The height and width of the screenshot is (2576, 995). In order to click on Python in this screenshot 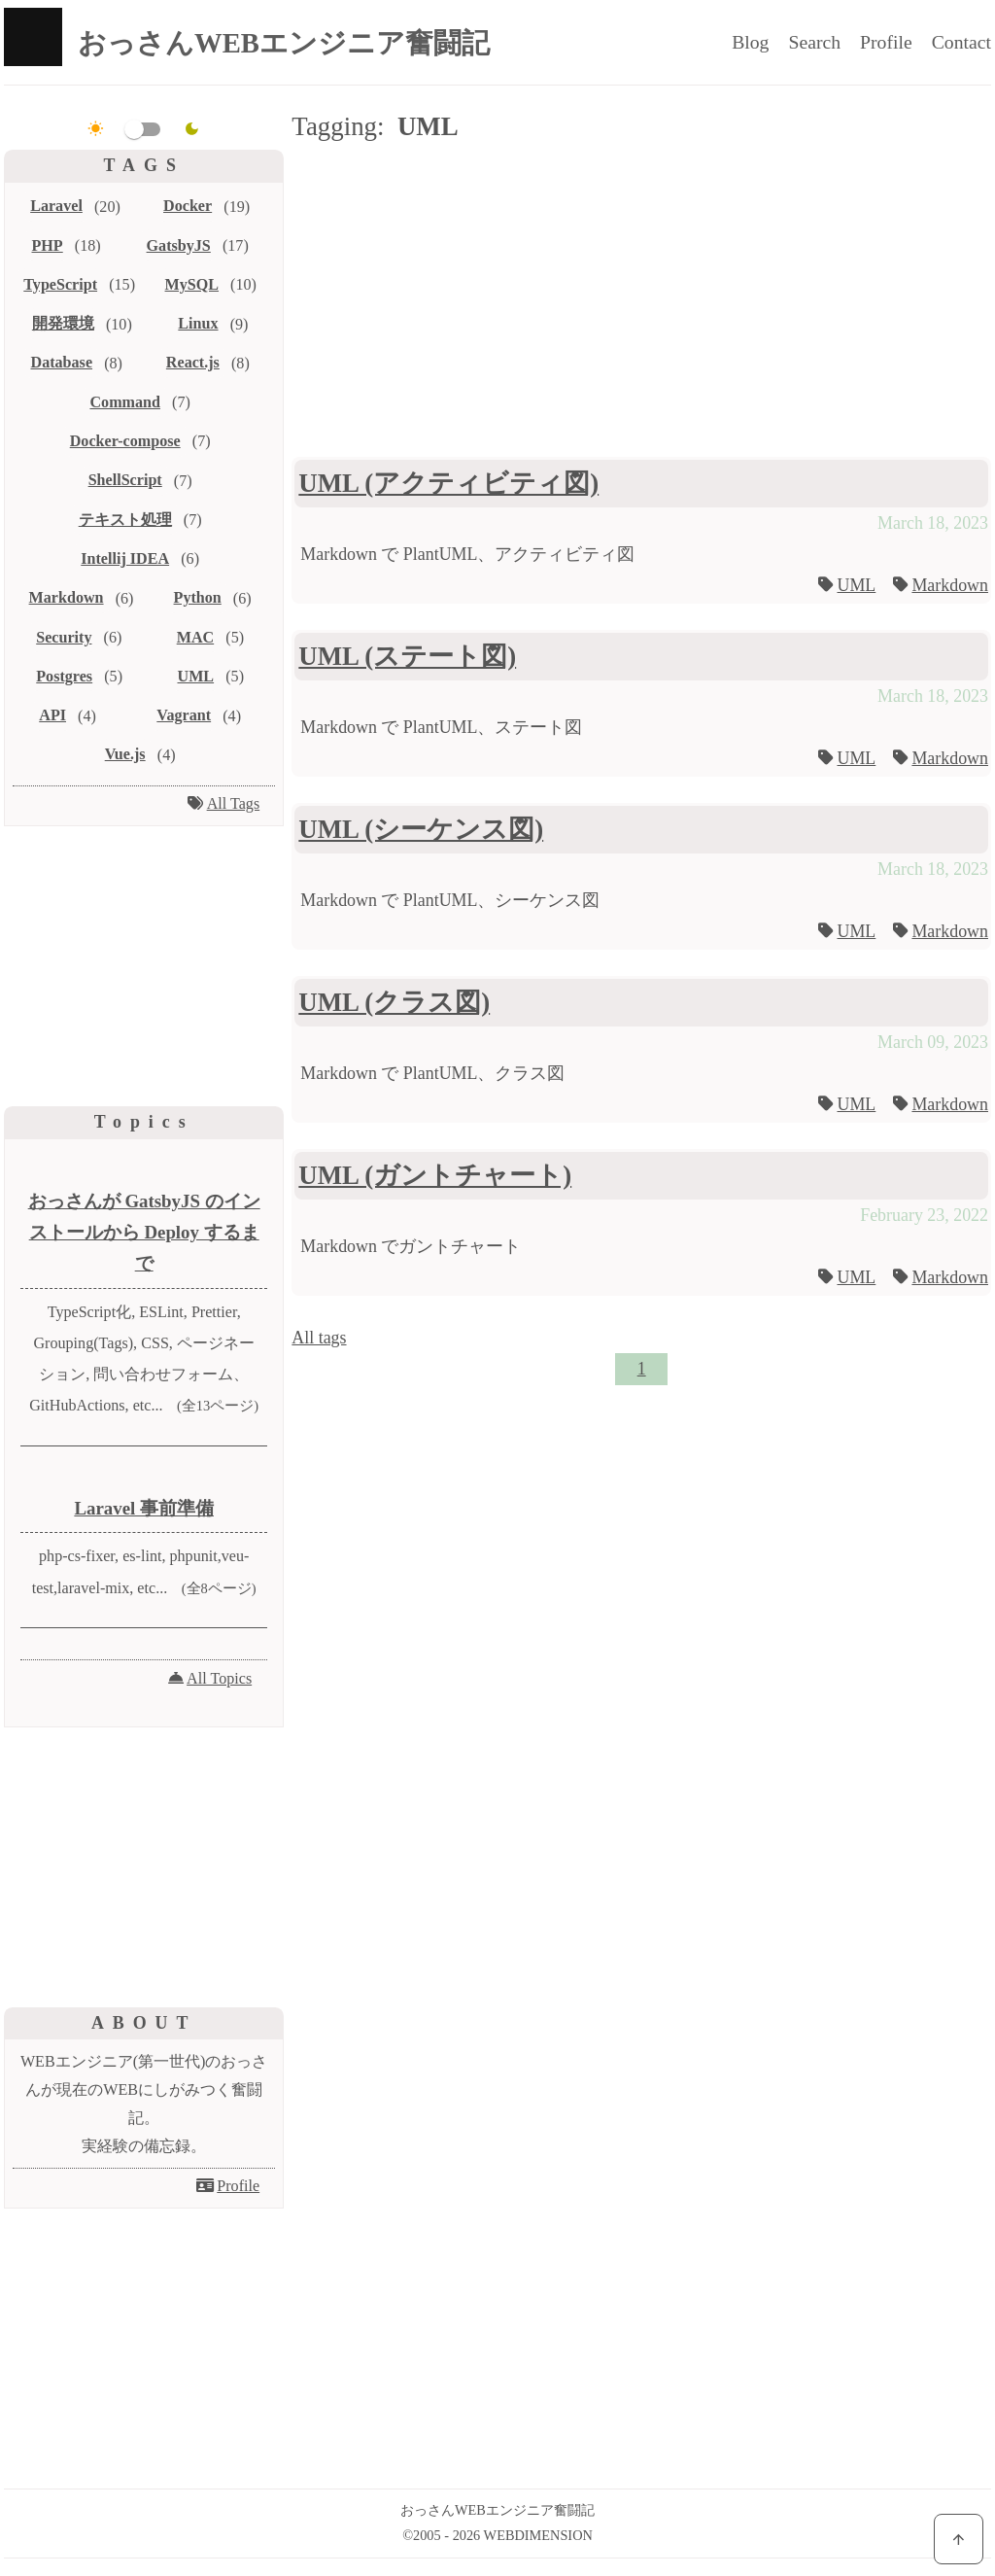, I will do `click(198, 597)`.